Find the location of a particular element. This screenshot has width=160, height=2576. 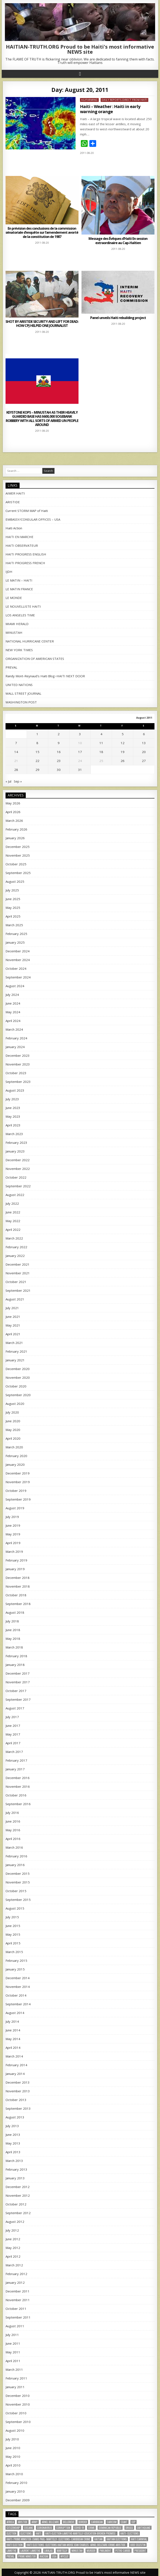

October 2012 is located at coordinates (16, 2204).